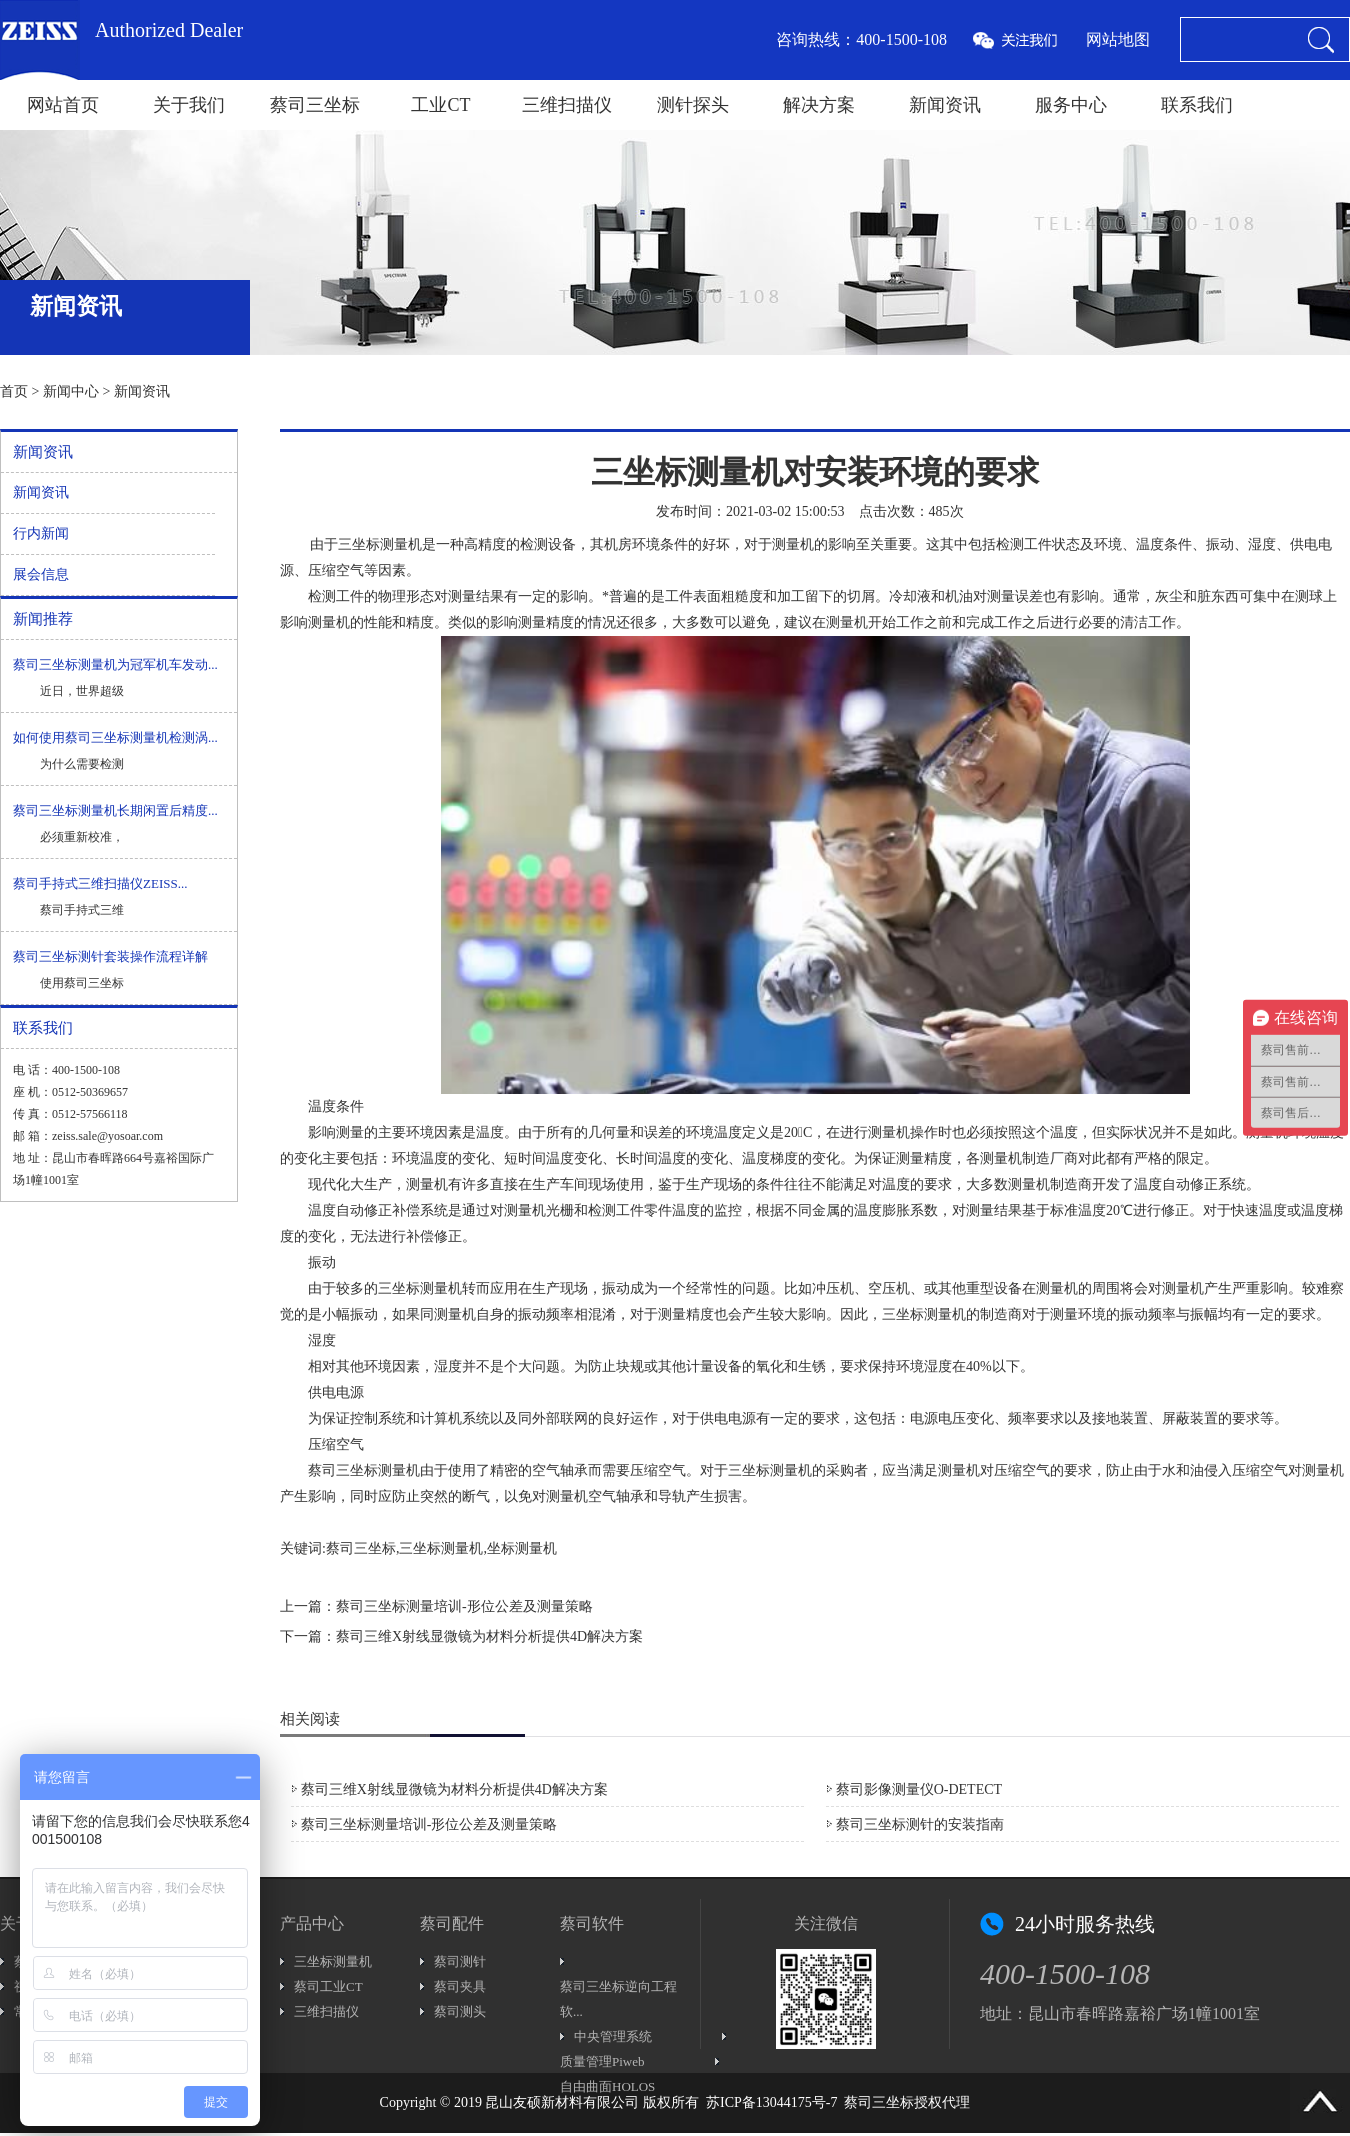 The image size is (1350, 2136). I want to click on 三坐标测量机, so click(333, 1961).